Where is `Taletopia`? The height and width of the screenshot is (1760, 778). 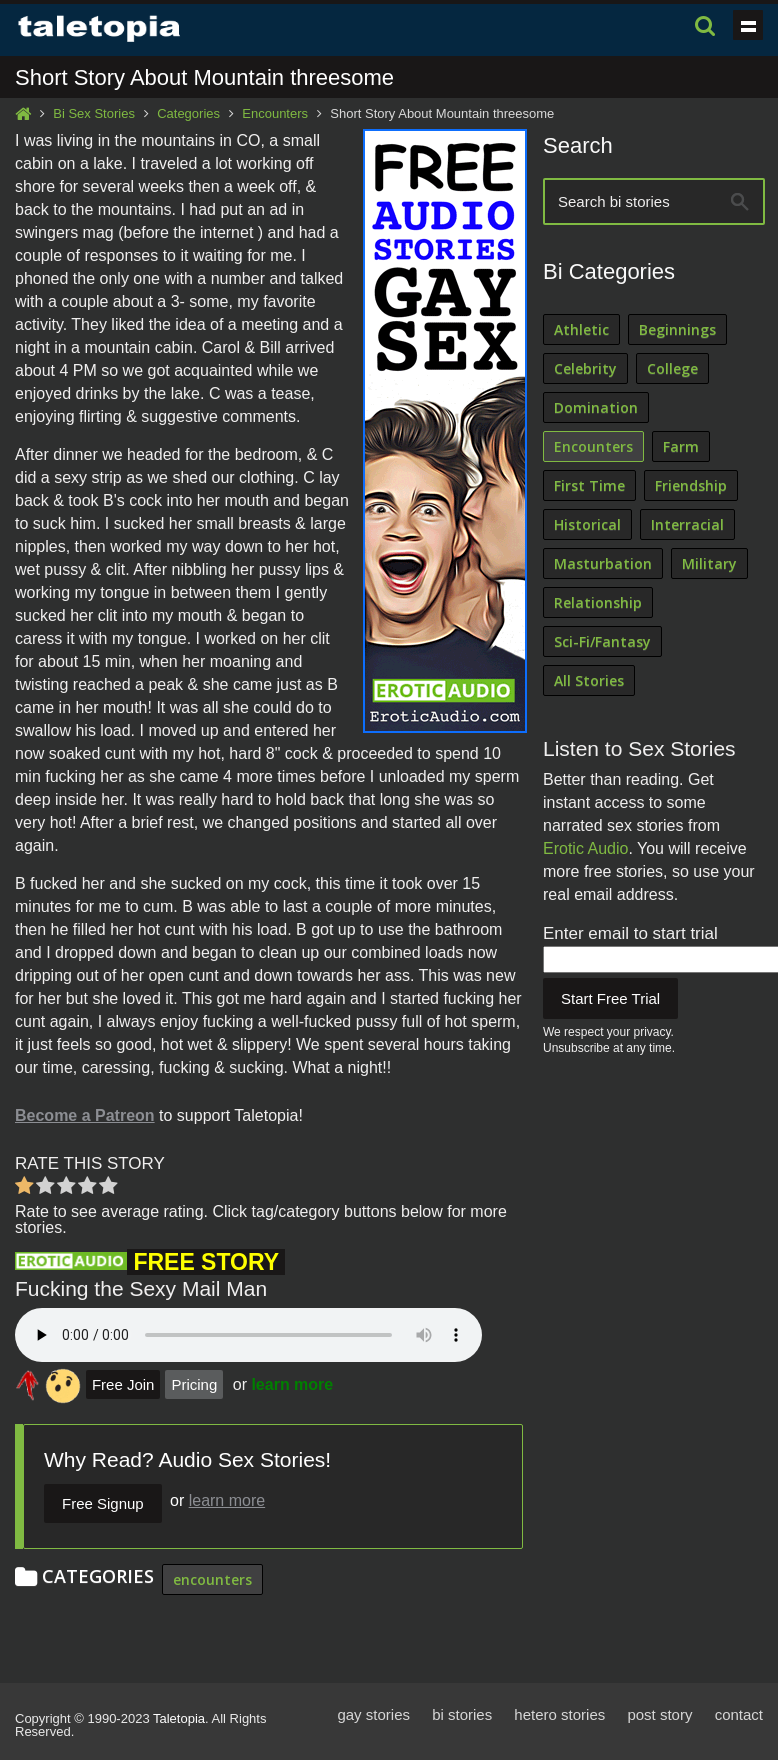
Taletopia is located at coordinates (179, 1718).